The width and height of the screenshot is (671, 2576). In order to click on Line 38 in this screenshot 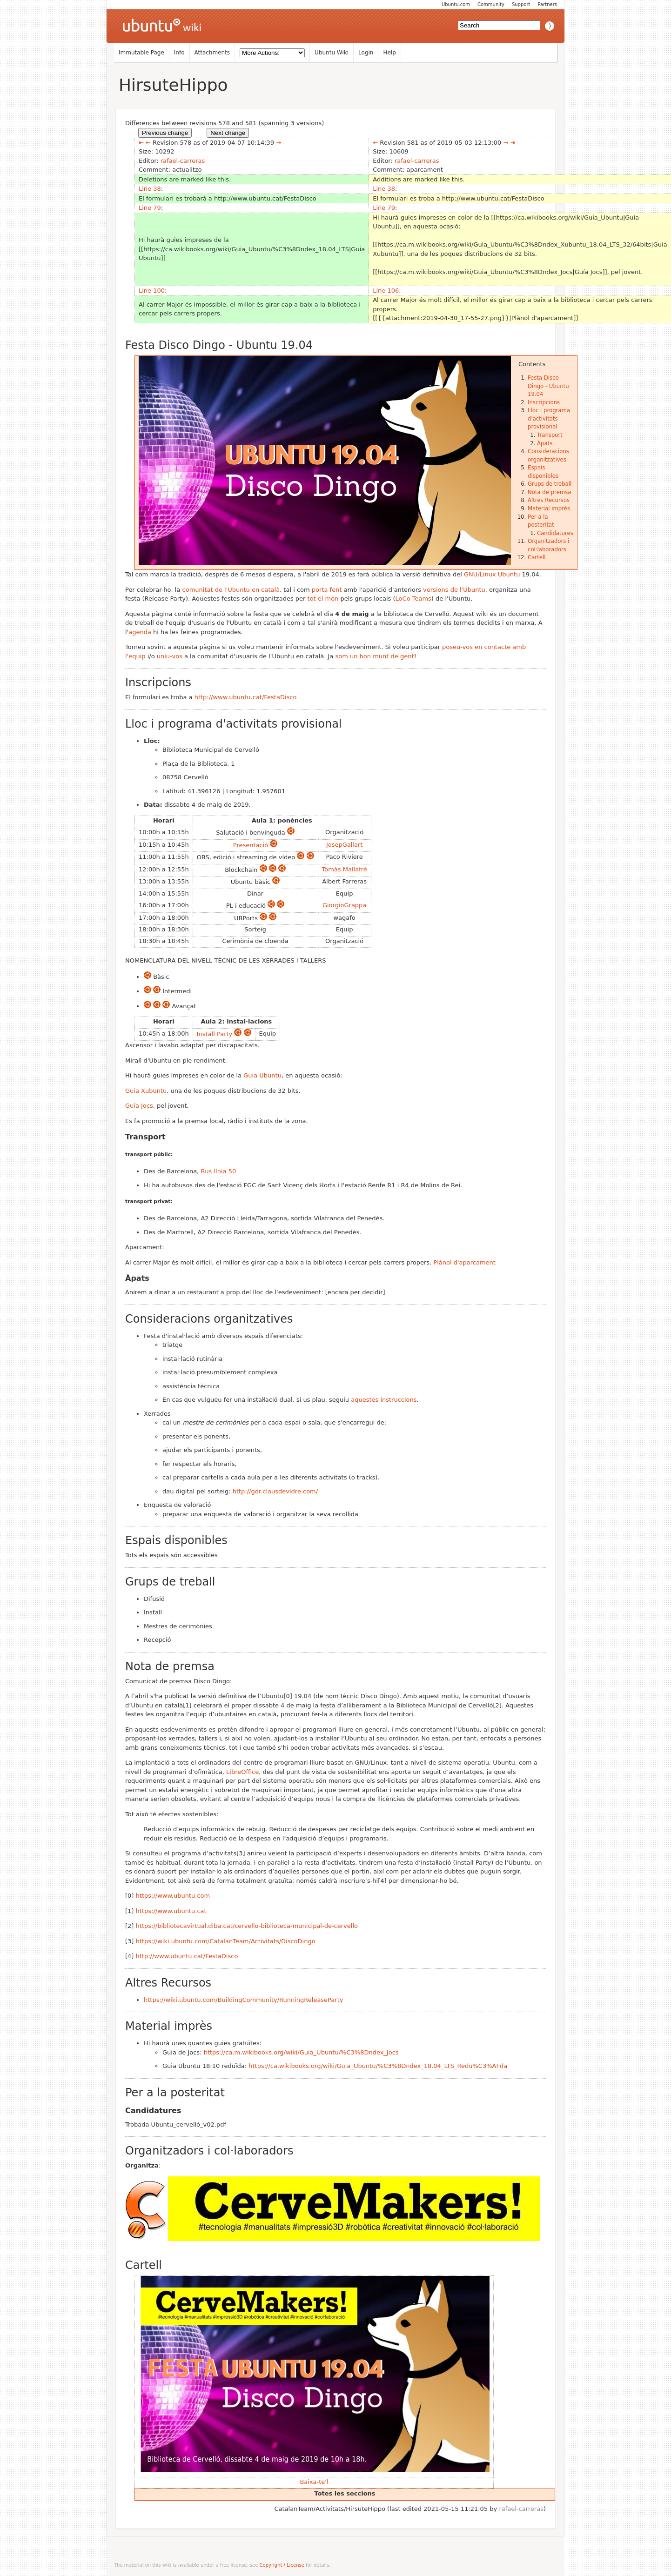, I will do `click(150, 188)`.